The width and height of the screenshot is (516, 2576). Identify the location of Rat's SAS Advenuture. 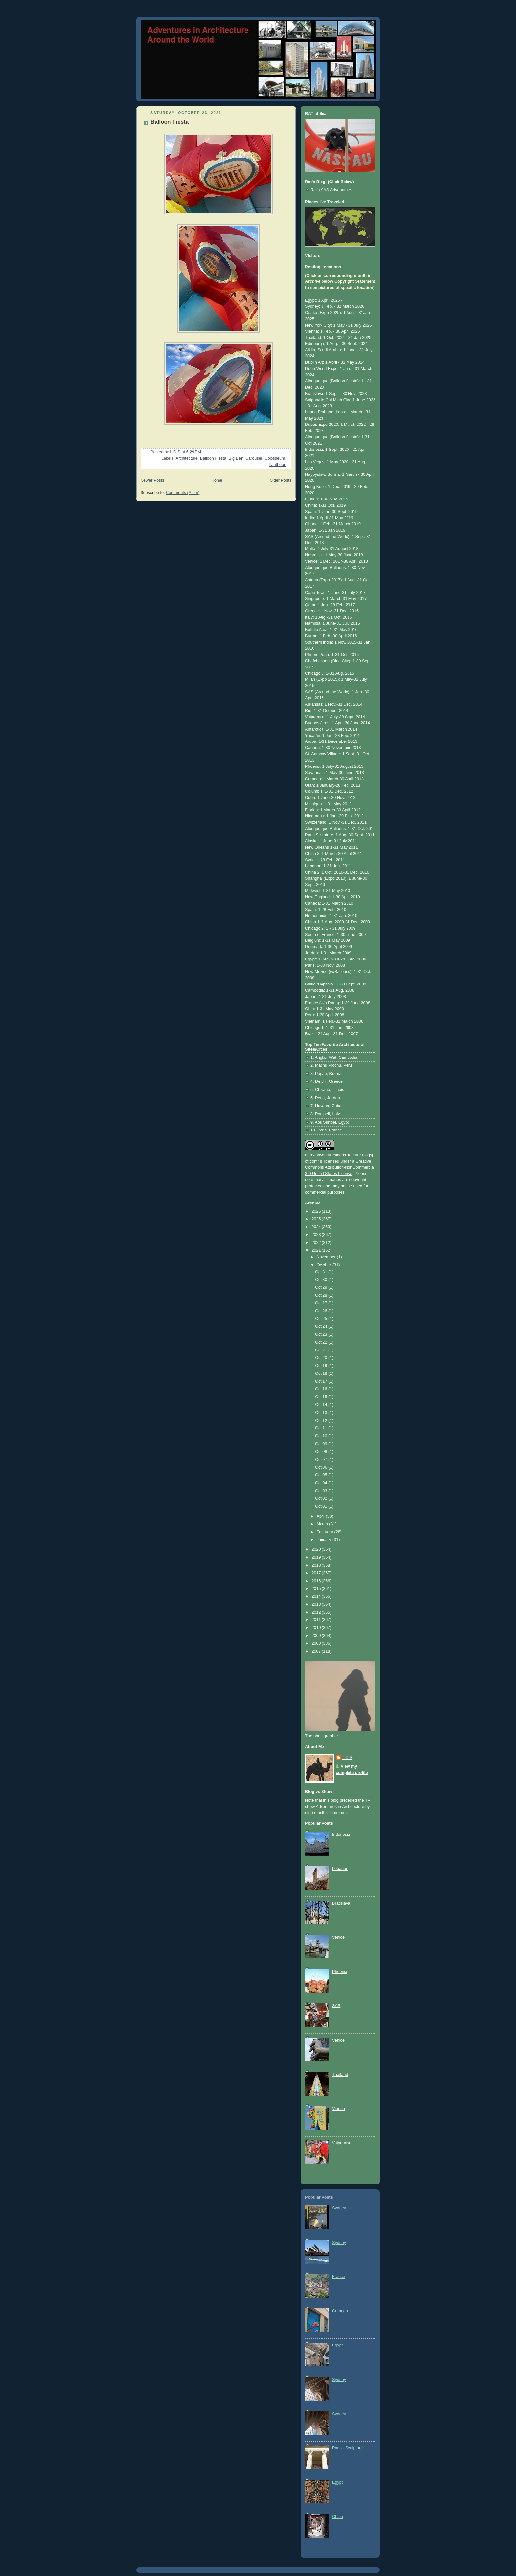
(330, 190).